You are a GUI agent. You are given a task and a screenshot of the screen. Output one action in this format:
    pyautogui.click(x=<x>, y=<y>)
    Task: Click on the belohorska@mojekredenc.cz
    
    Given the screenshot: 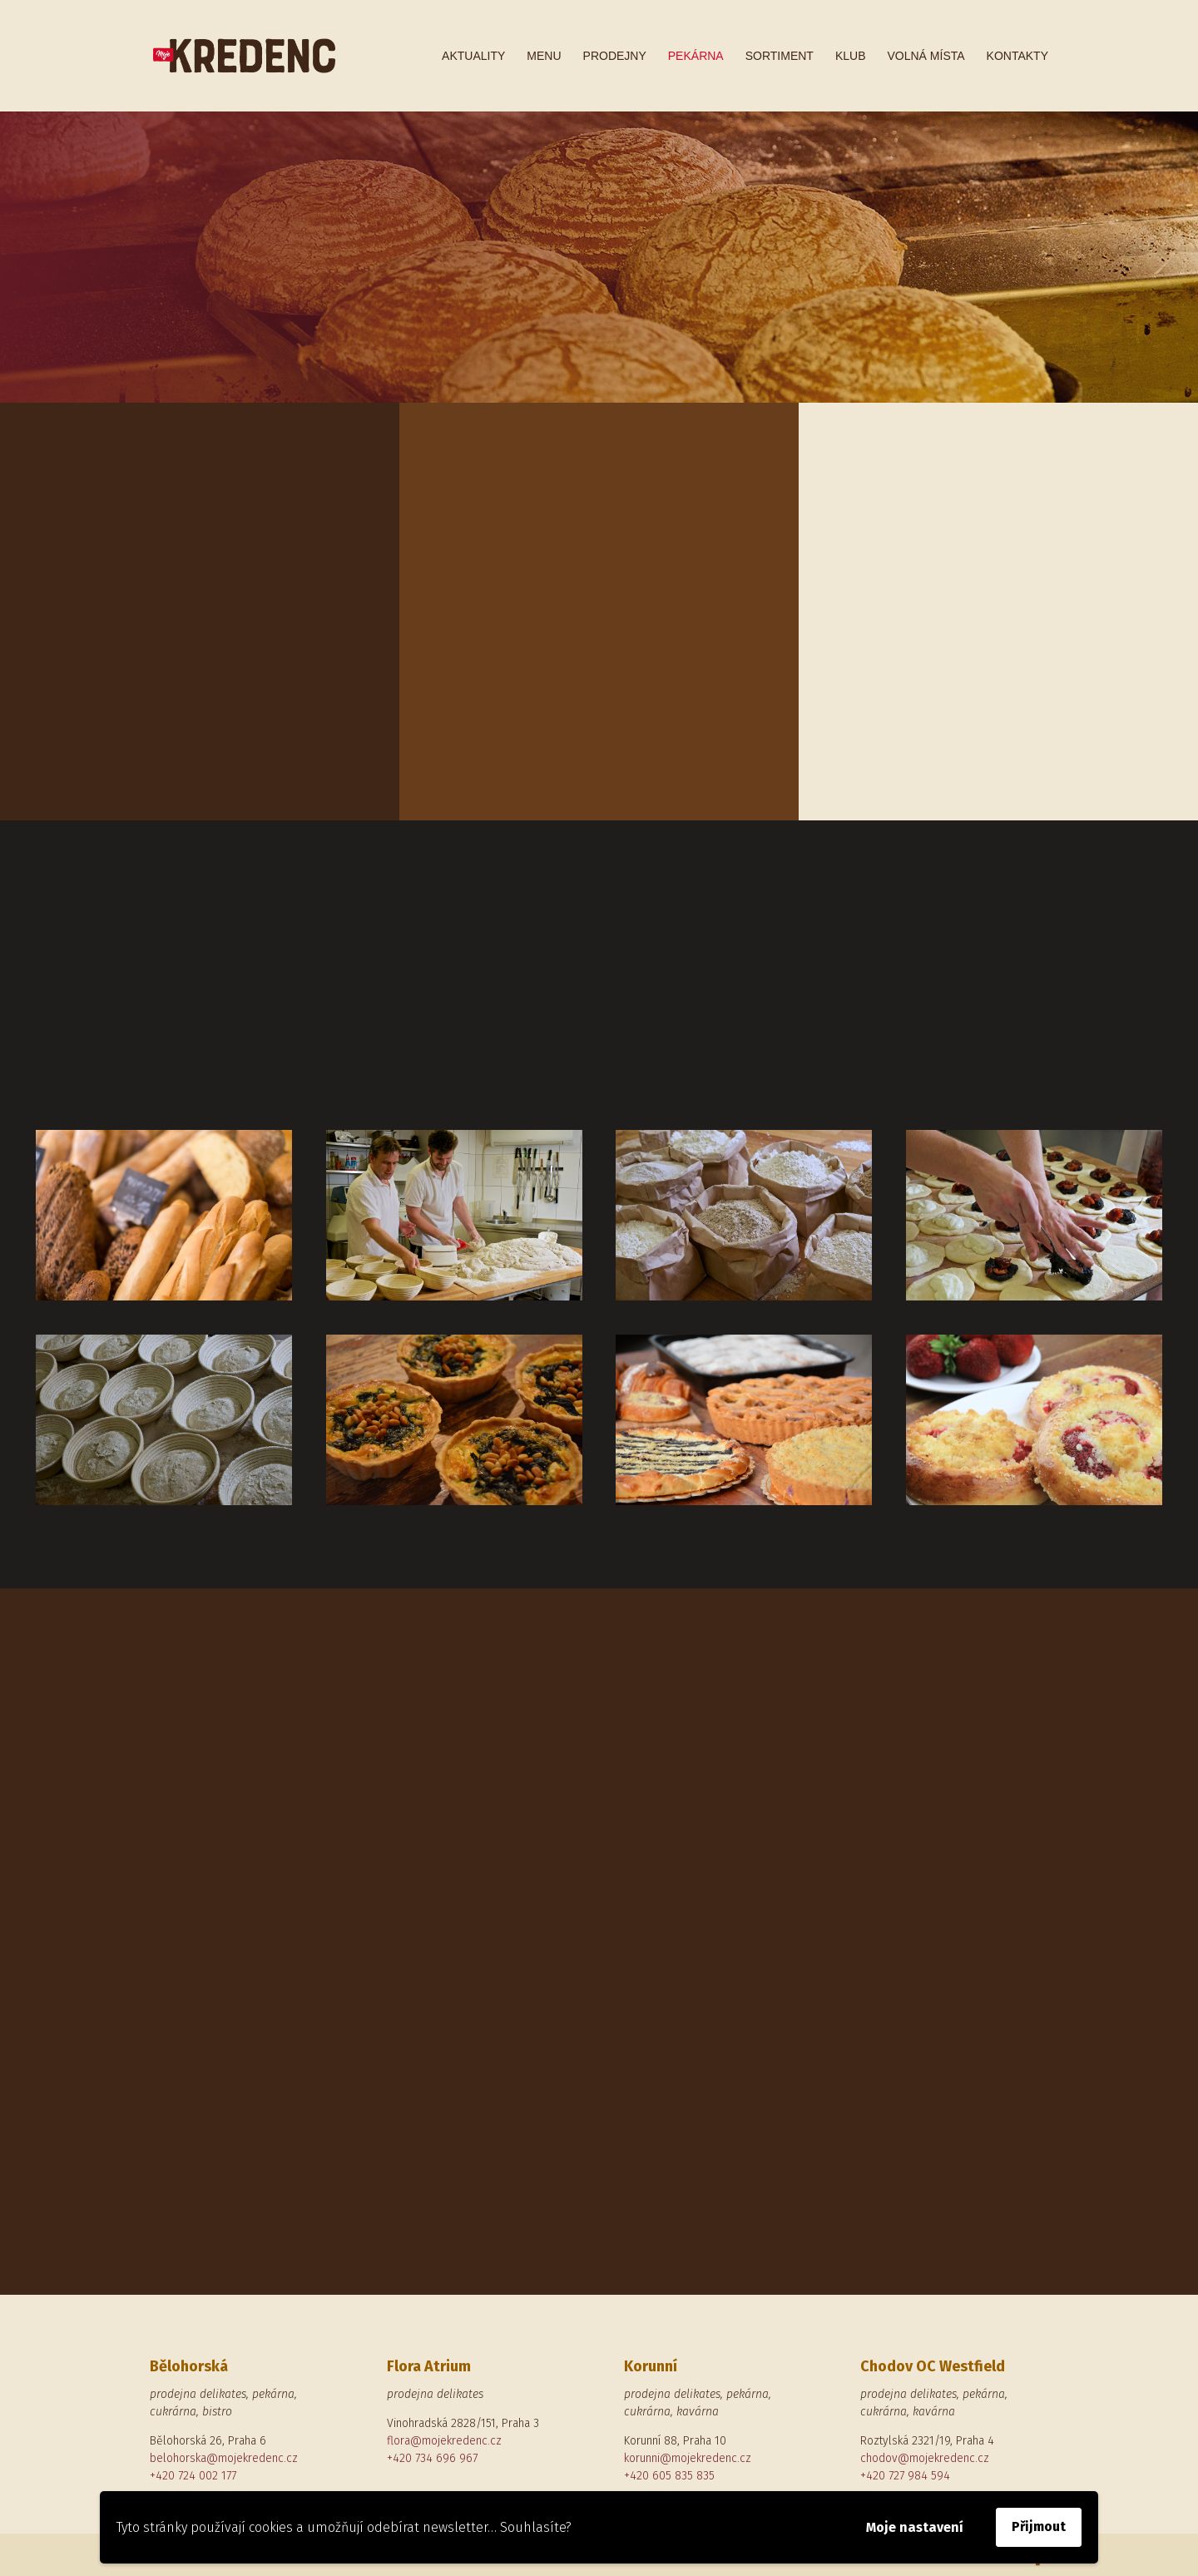 What is the action you would take?
    pyautogui.click(x=224, y=2458)
    